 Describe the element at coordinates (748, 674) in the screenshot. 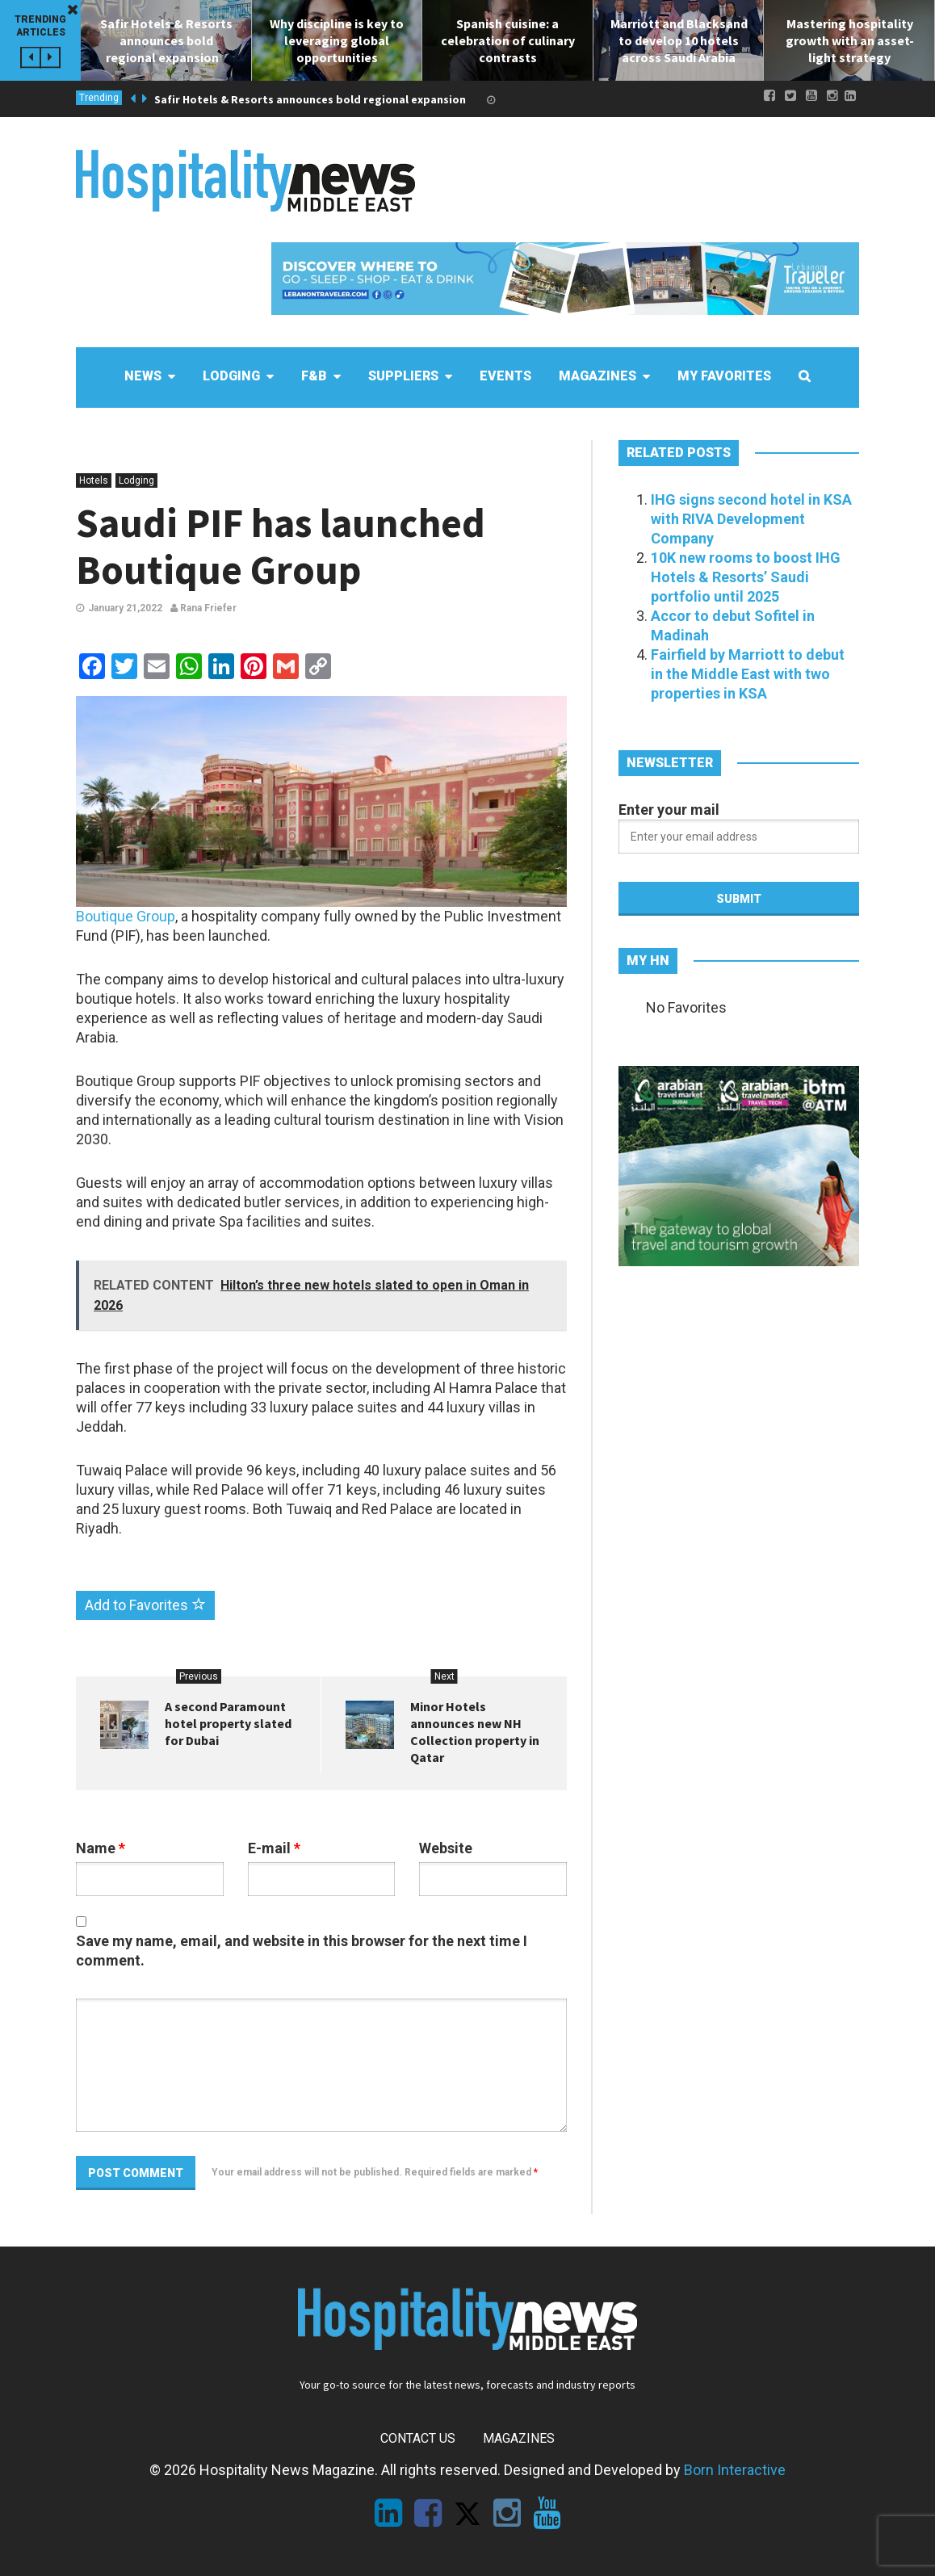

I see `Fairfield by Marriott to debut in the Middle East with two properties in KSA` at that location.